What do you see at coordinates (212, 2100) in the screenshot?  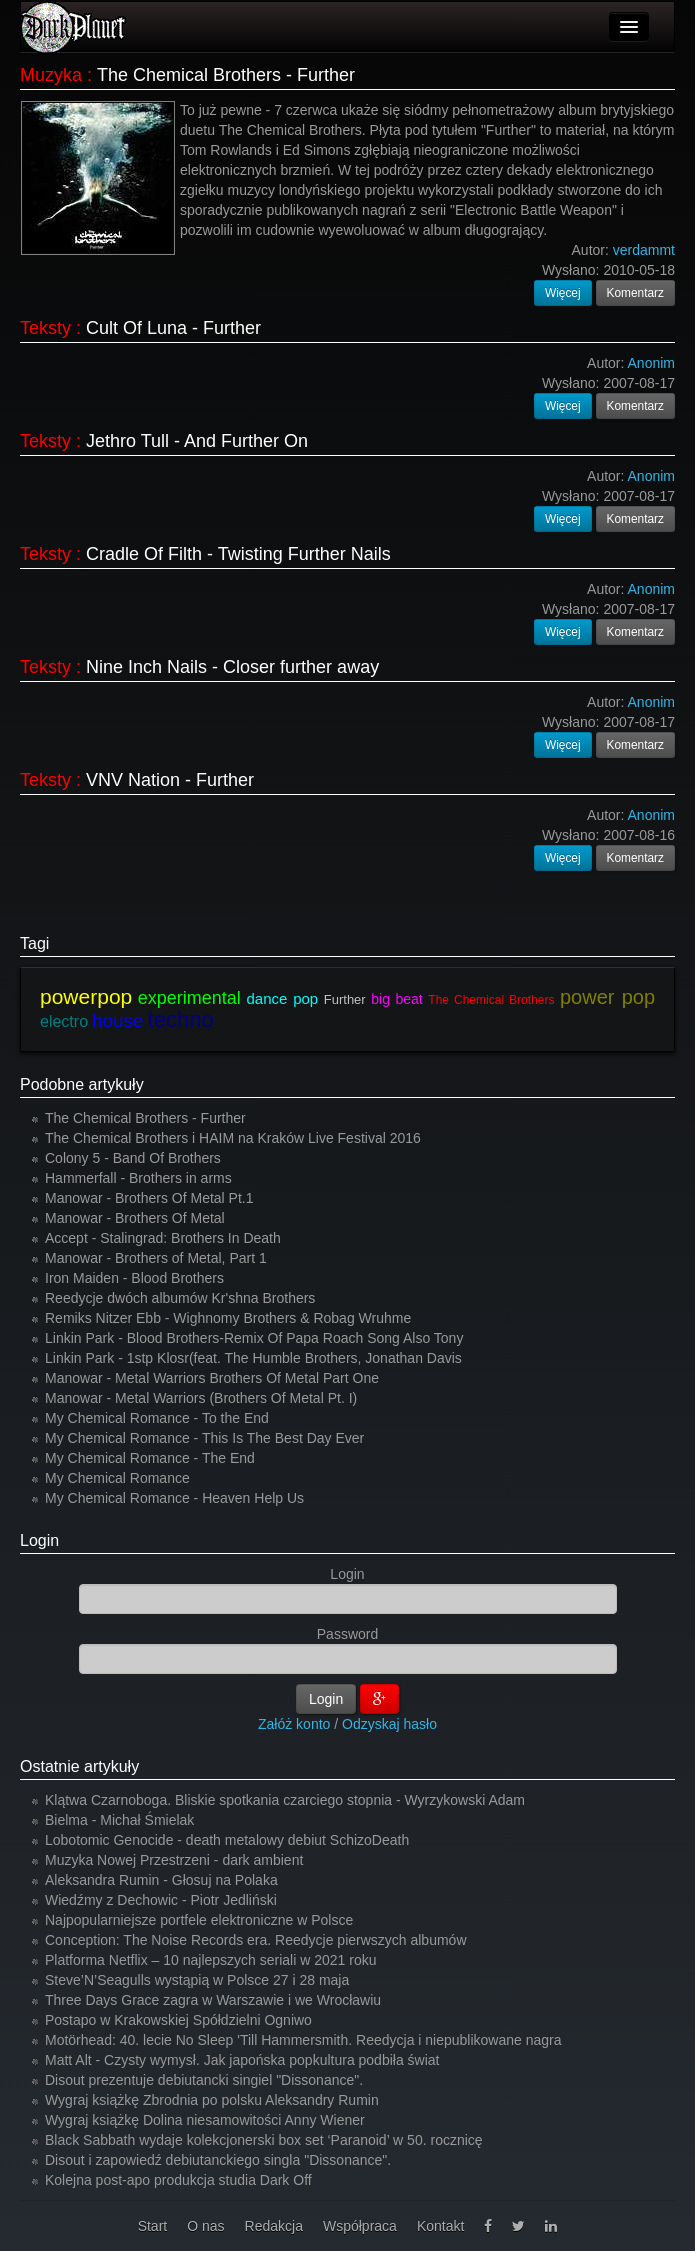 I see `Wygraj książkę Zbrodnia po polsku Aleksandry Rumin` at bounding box center [212, 2100].